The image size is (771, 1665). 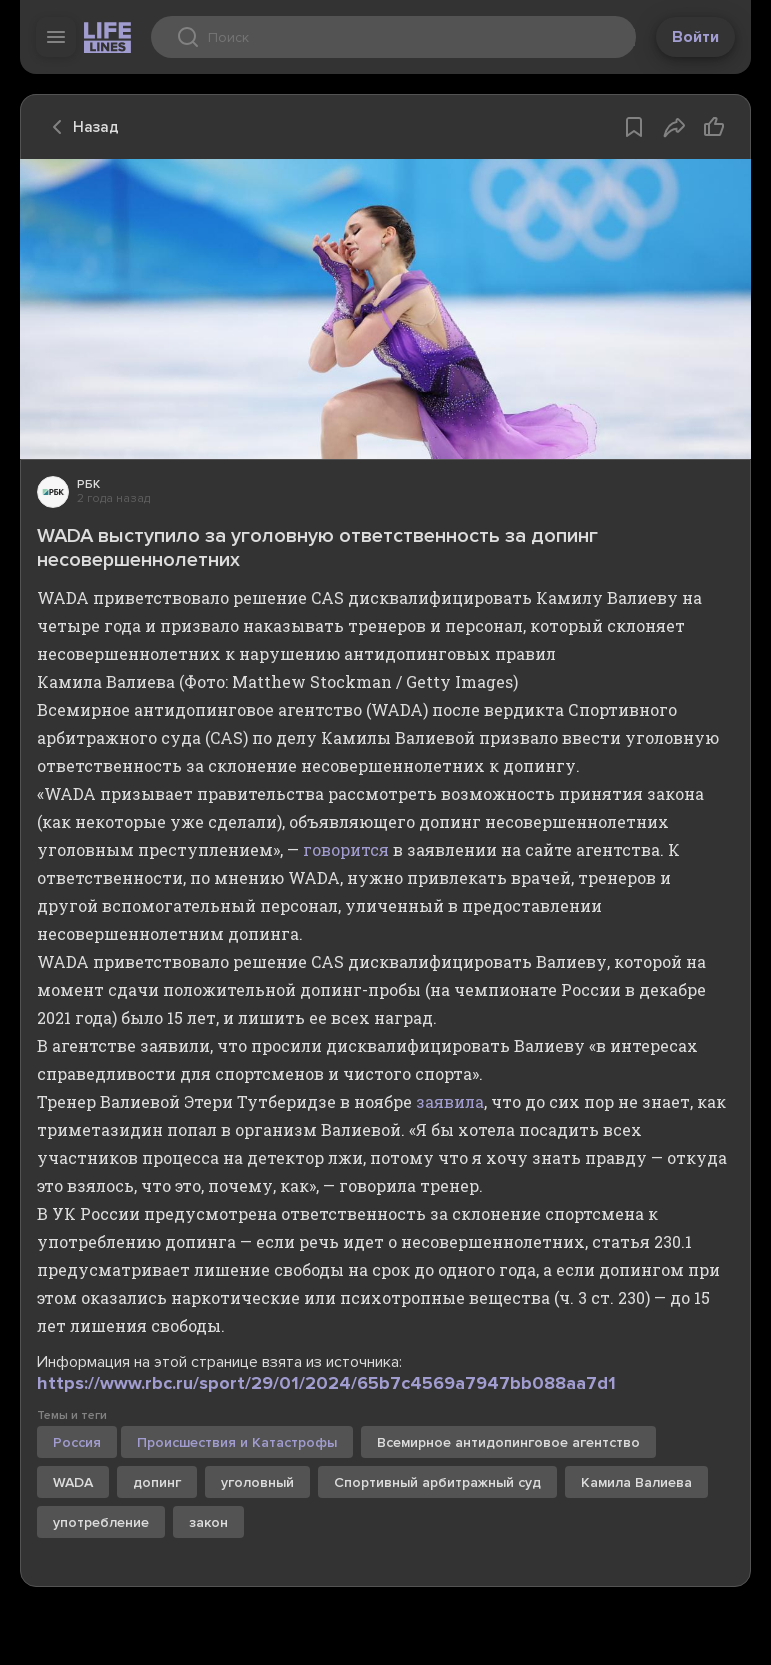 I want to click on Всемирное антидопинговое агентство, so click(x=508, y=1442).